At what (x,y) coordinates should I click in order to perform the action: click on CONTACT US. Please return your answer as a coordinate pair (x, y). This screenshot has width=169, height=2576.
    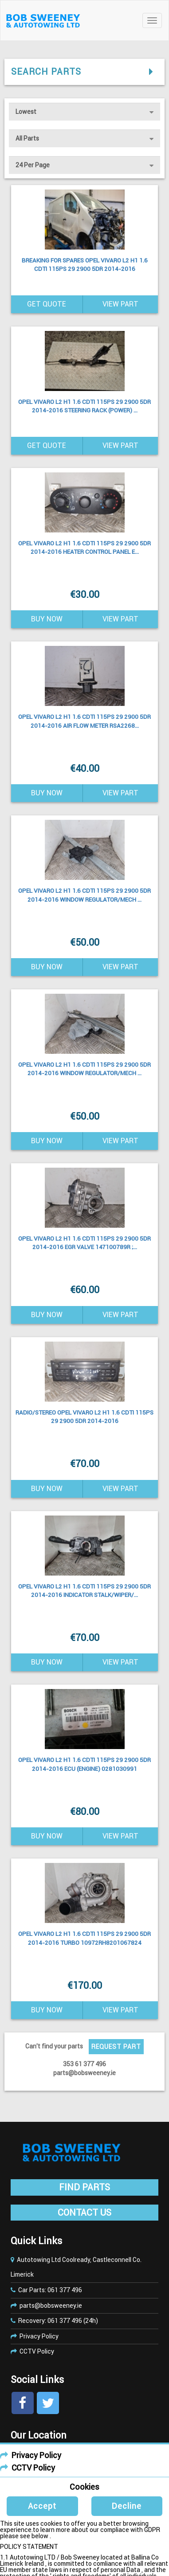
    Looking at the image, I should click on (84, 2212).